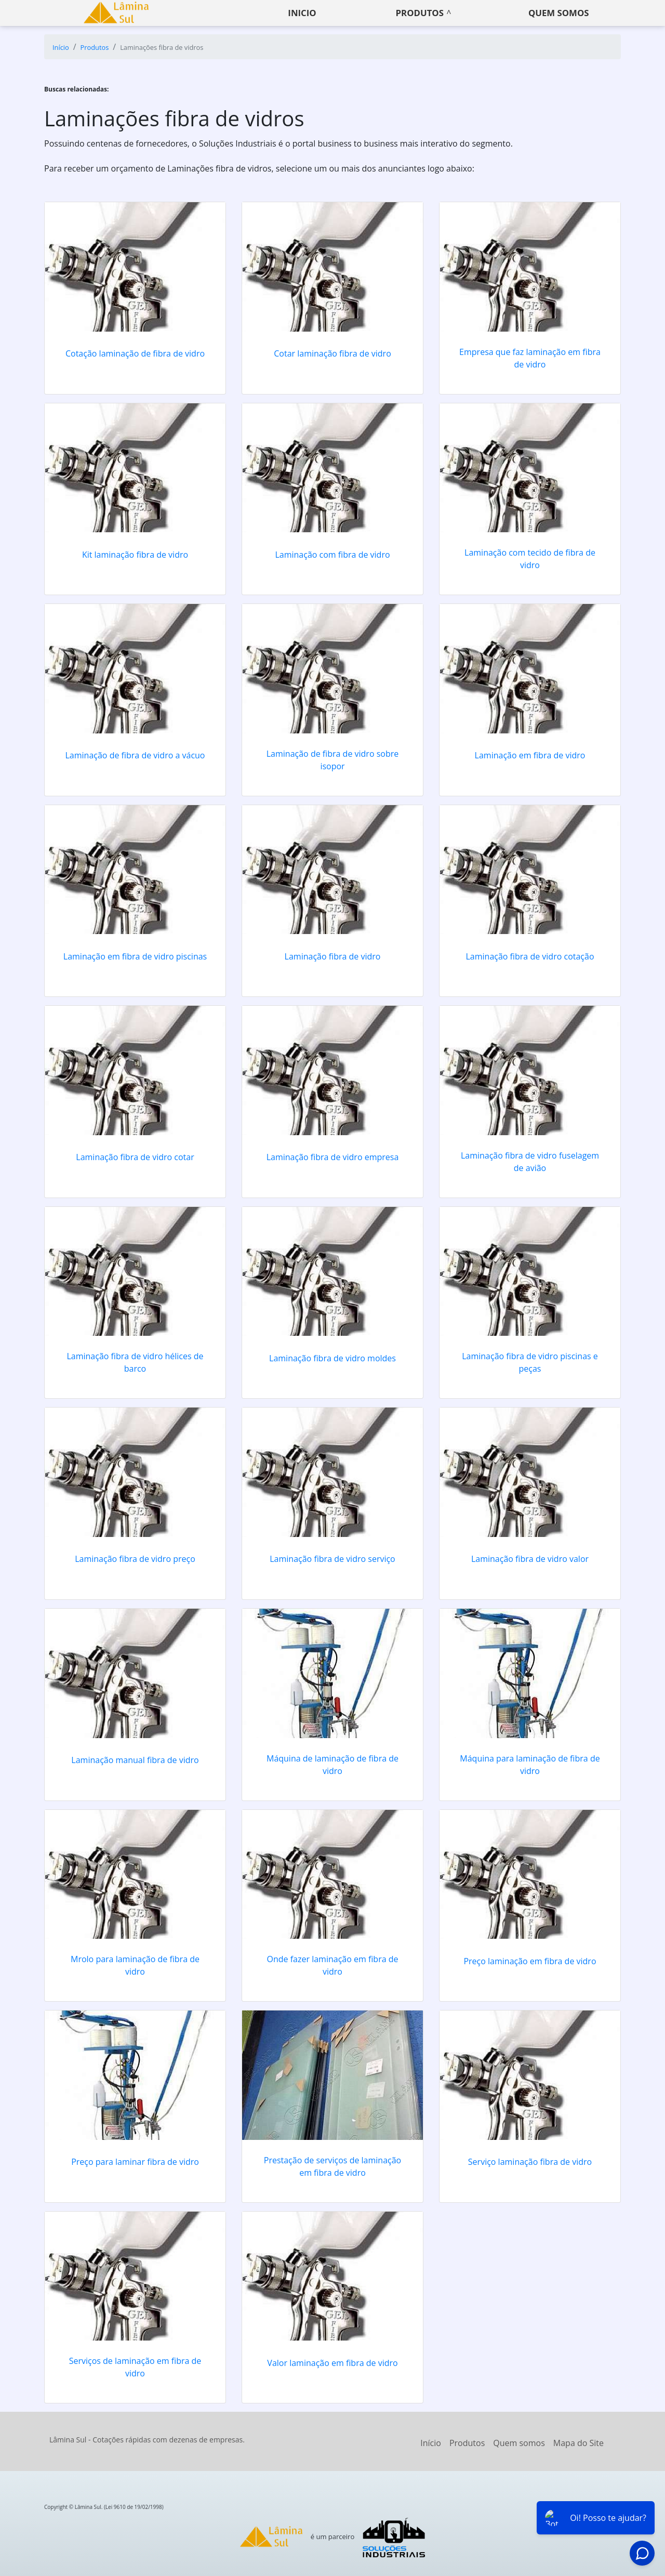  Describe the element at coordinates (530, 1559) in the screenshot. I see `Laminação fibra de vidro valor` at that location.